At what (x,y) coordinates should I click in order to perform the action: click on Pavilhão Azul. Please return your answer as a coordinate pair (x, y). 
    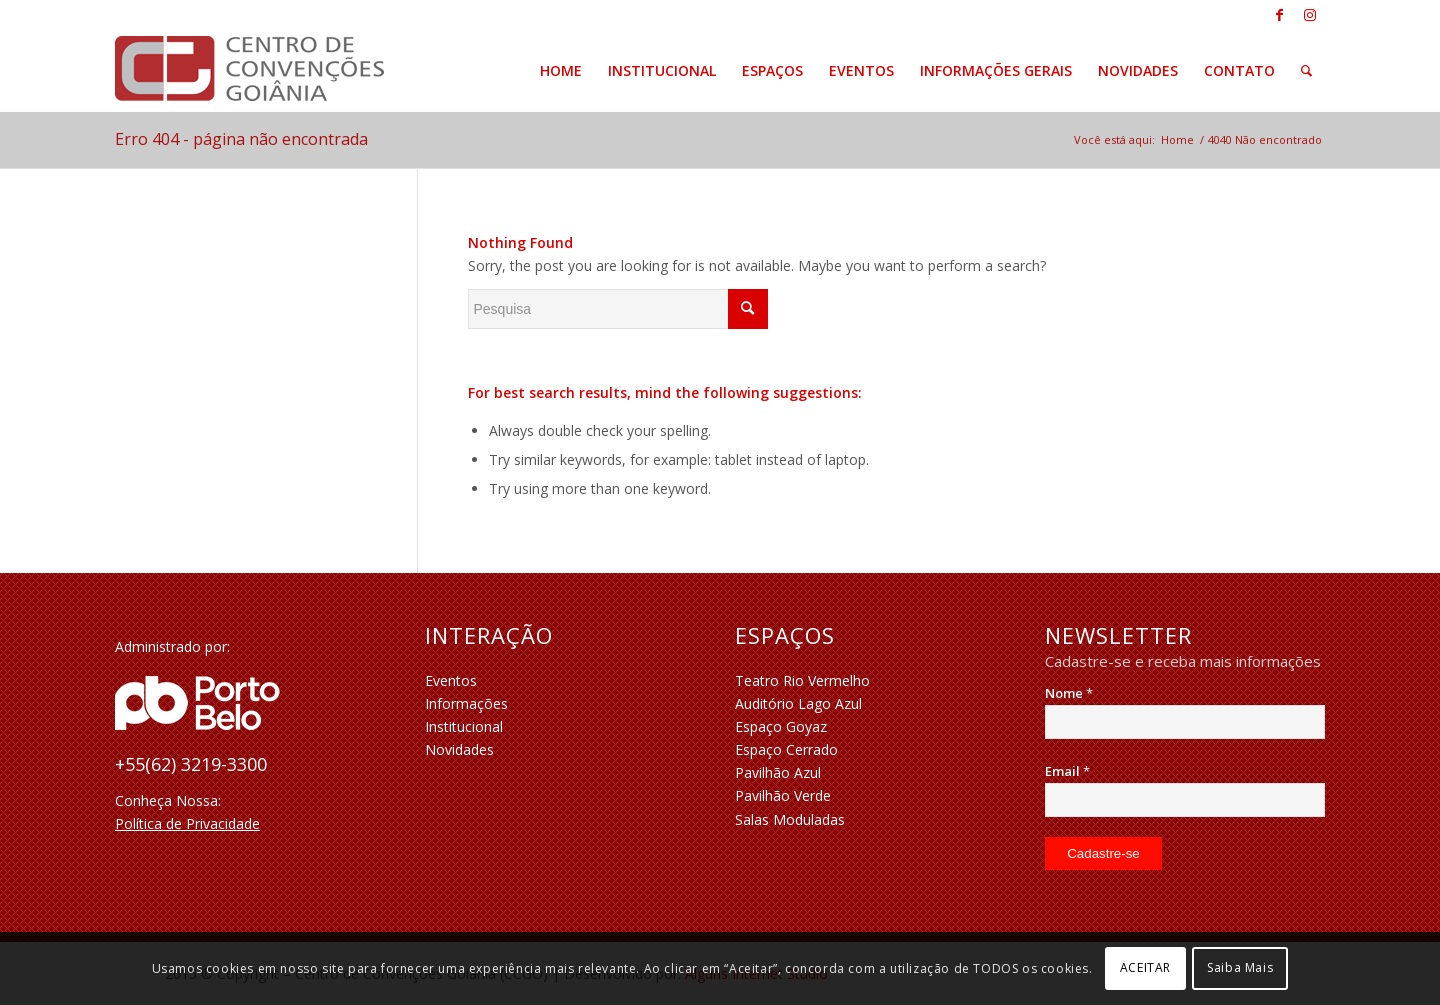
    Looking at the image, I should click on (778, 772).